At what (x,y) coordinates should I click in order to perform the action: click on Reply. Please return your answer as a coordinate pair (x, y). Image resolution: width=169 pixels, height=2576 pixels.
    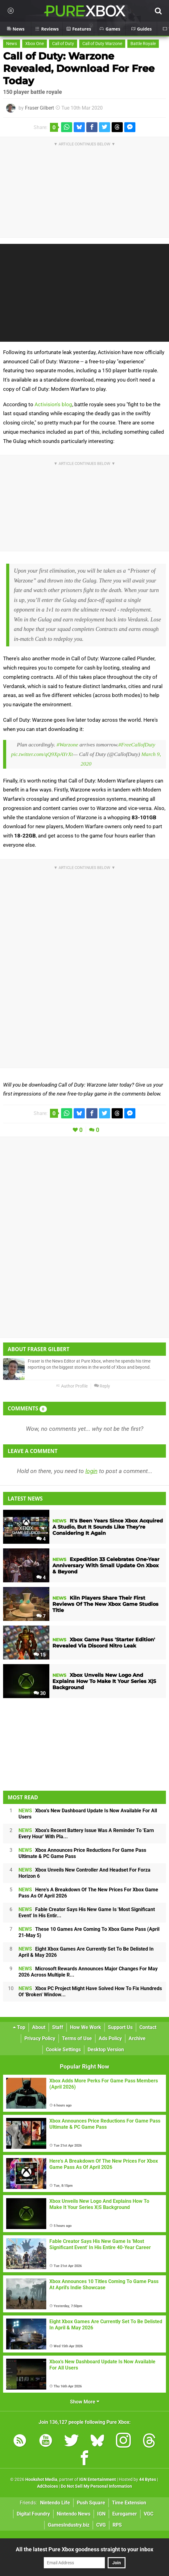
    Looking at the image, I should click on (102, 1386).